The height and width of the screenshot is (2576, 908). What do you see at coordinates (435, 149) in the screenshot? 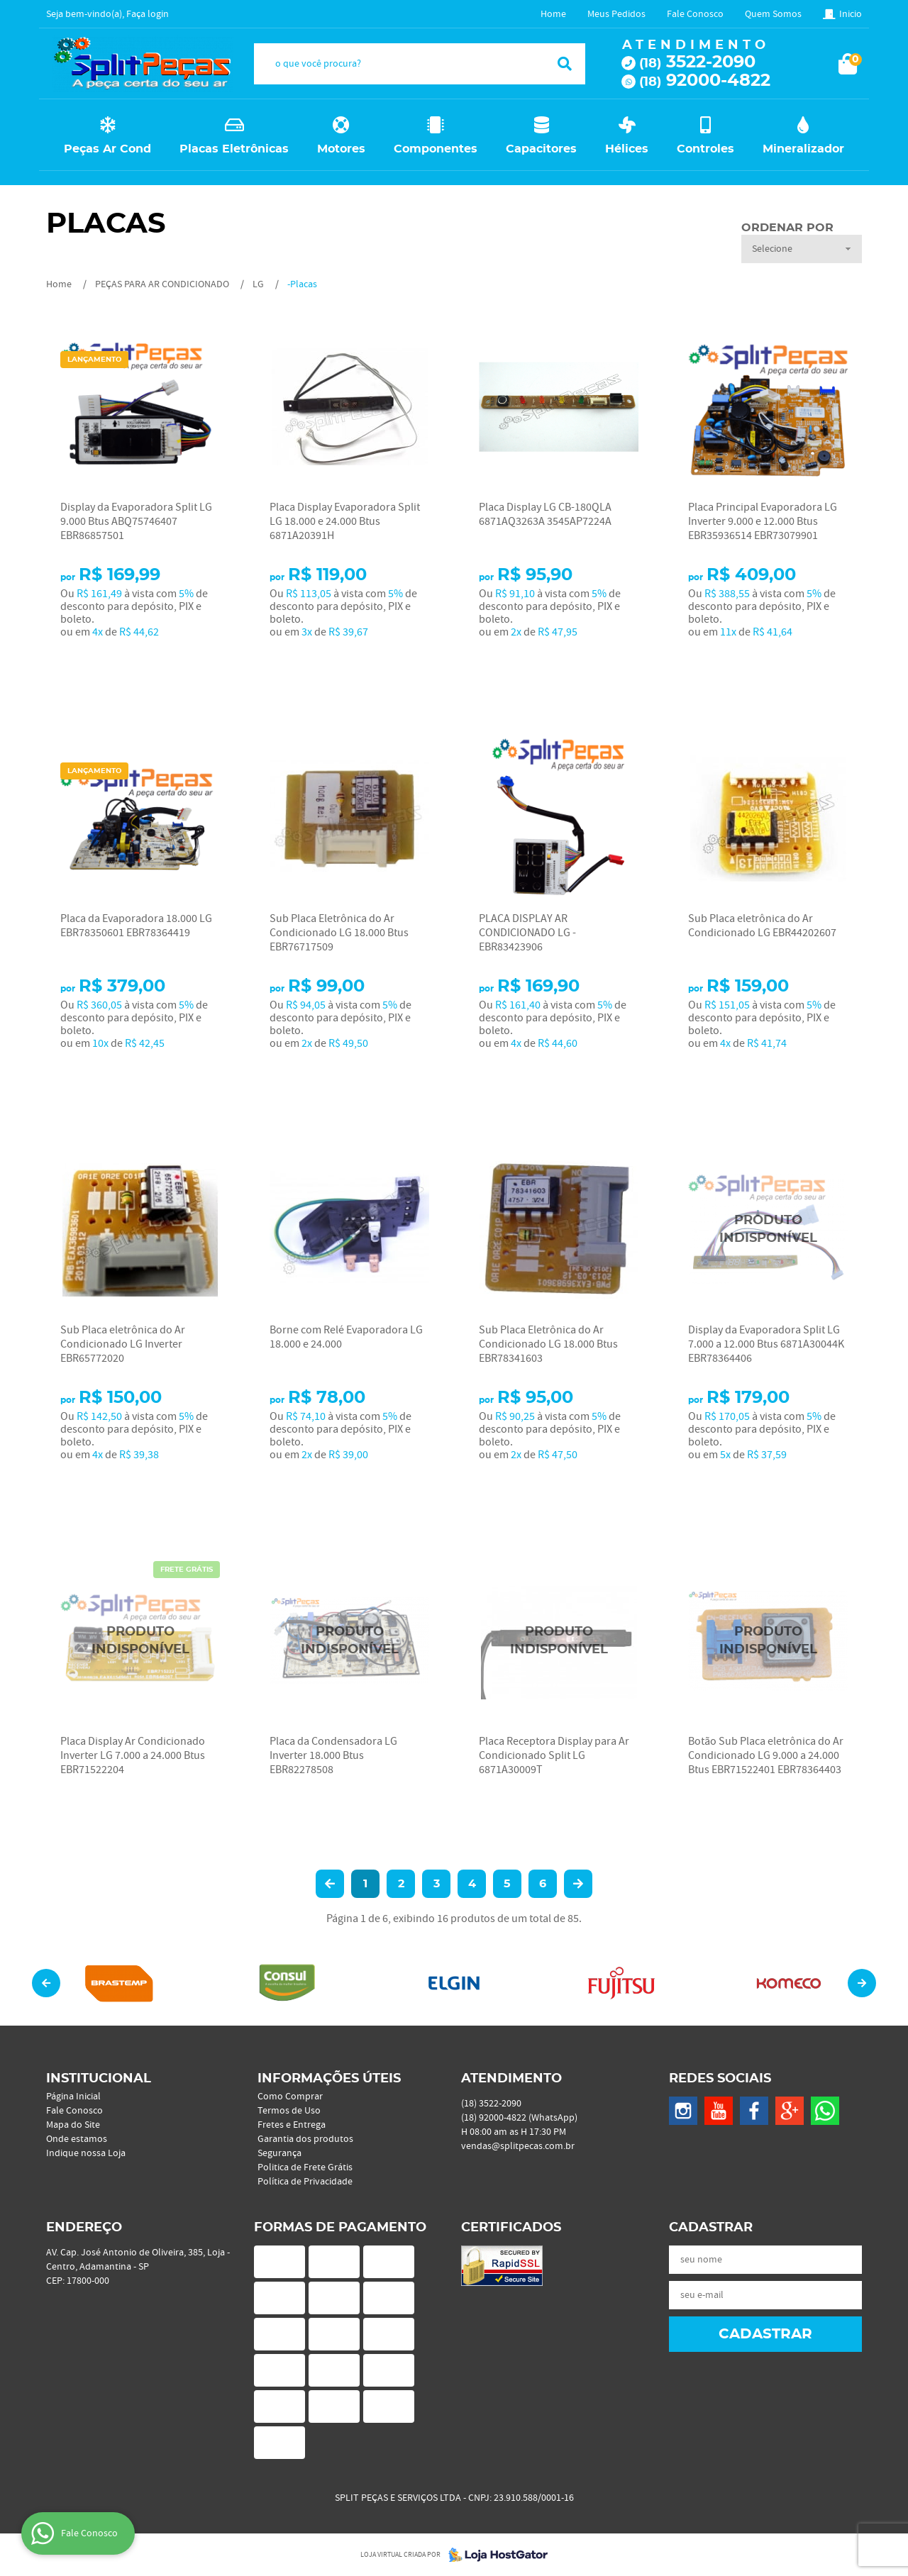
I see `Componentes` at bounding box center [435, 149].